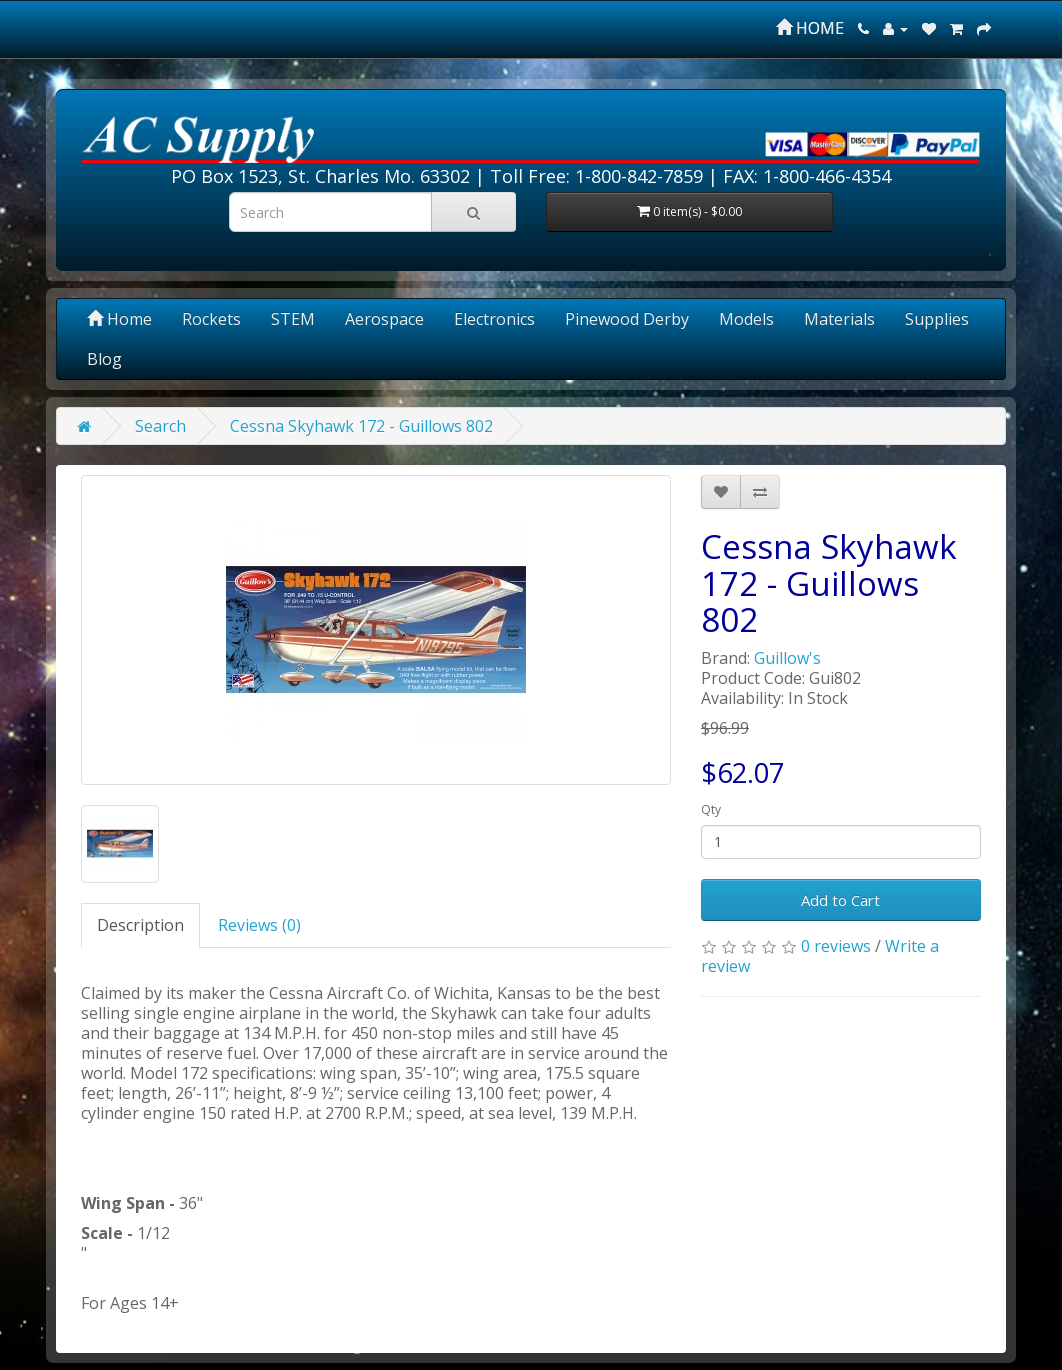  What do you see at coordinates (810, 28) in the screenshot?
I see `HOME` at bounding box center [810, 28].